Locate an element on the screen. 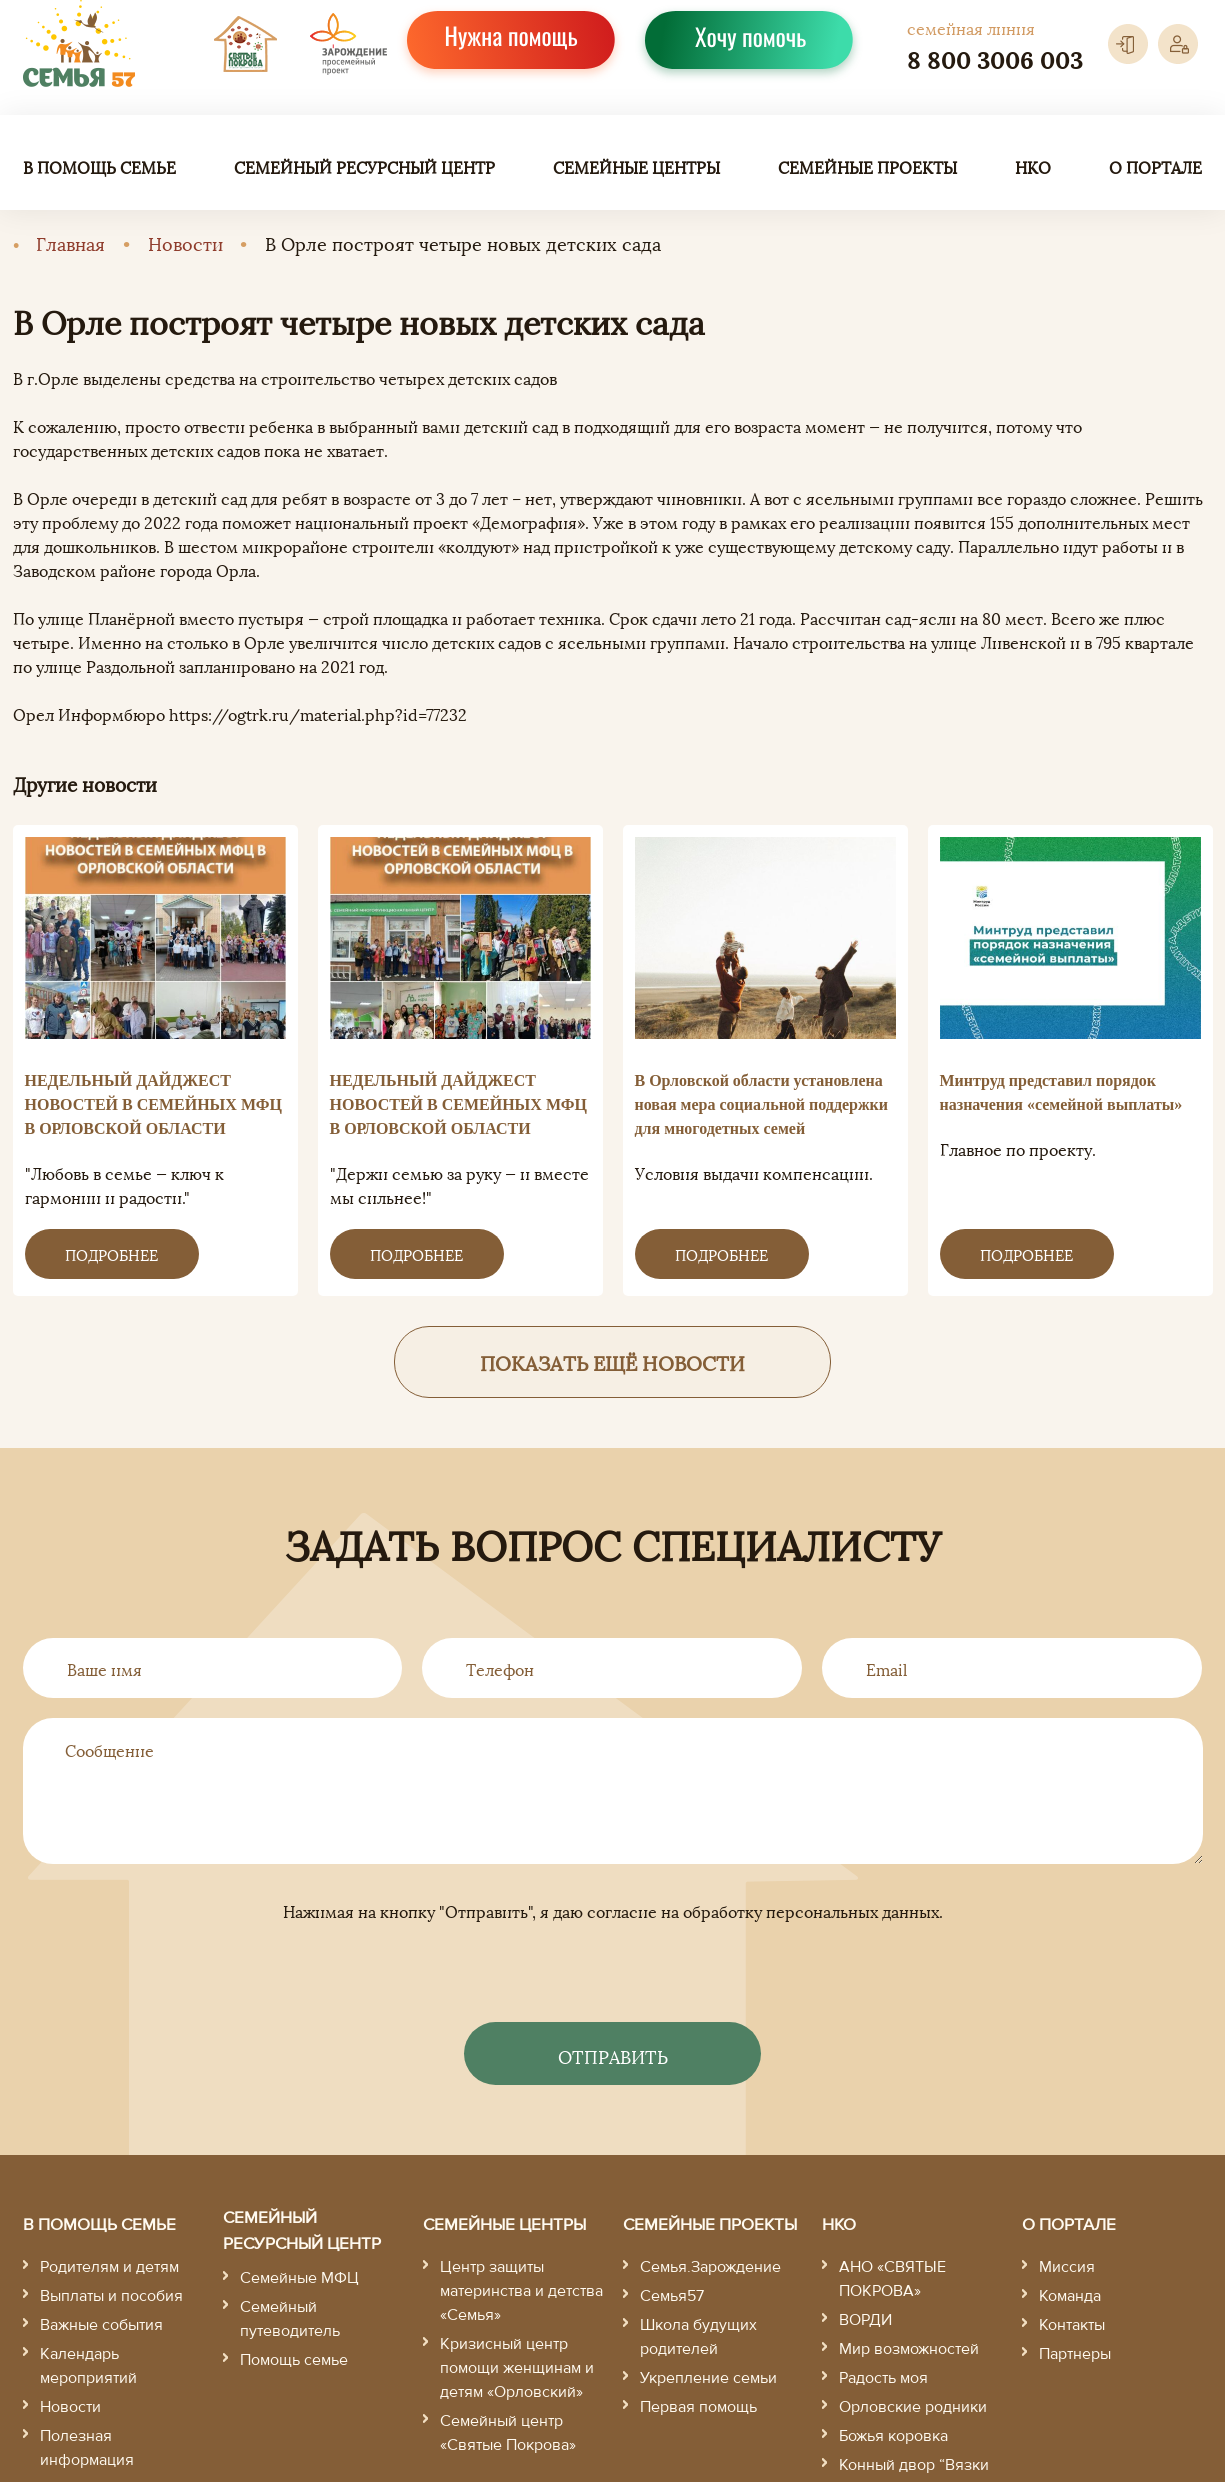 The image size is (1225, 2482). Конный двор “Вязки is located at coordinates (914, 2465).